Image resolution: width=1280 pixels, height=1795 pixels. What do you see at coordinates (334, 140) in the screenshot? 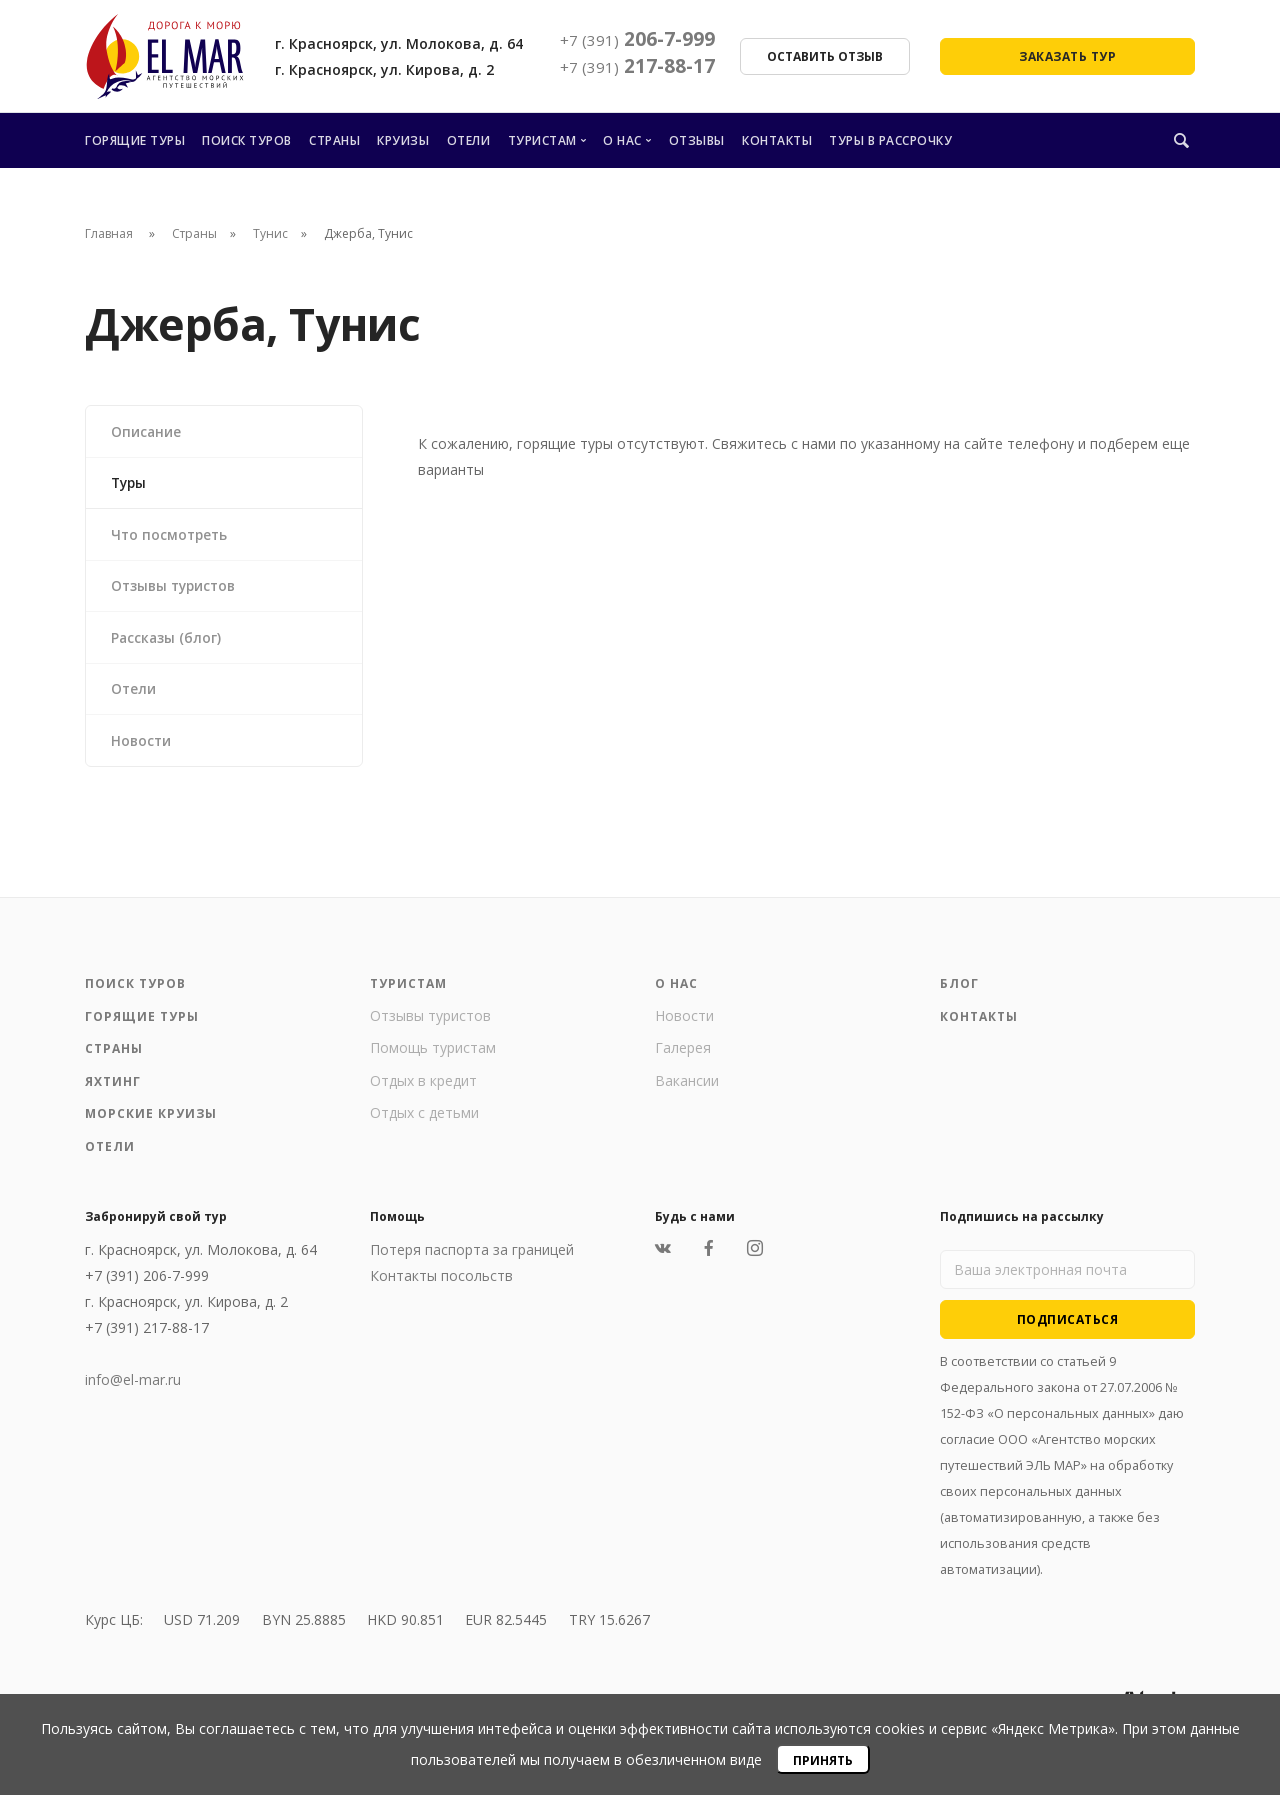
I see `Страны` at bounding box center [334, 140].